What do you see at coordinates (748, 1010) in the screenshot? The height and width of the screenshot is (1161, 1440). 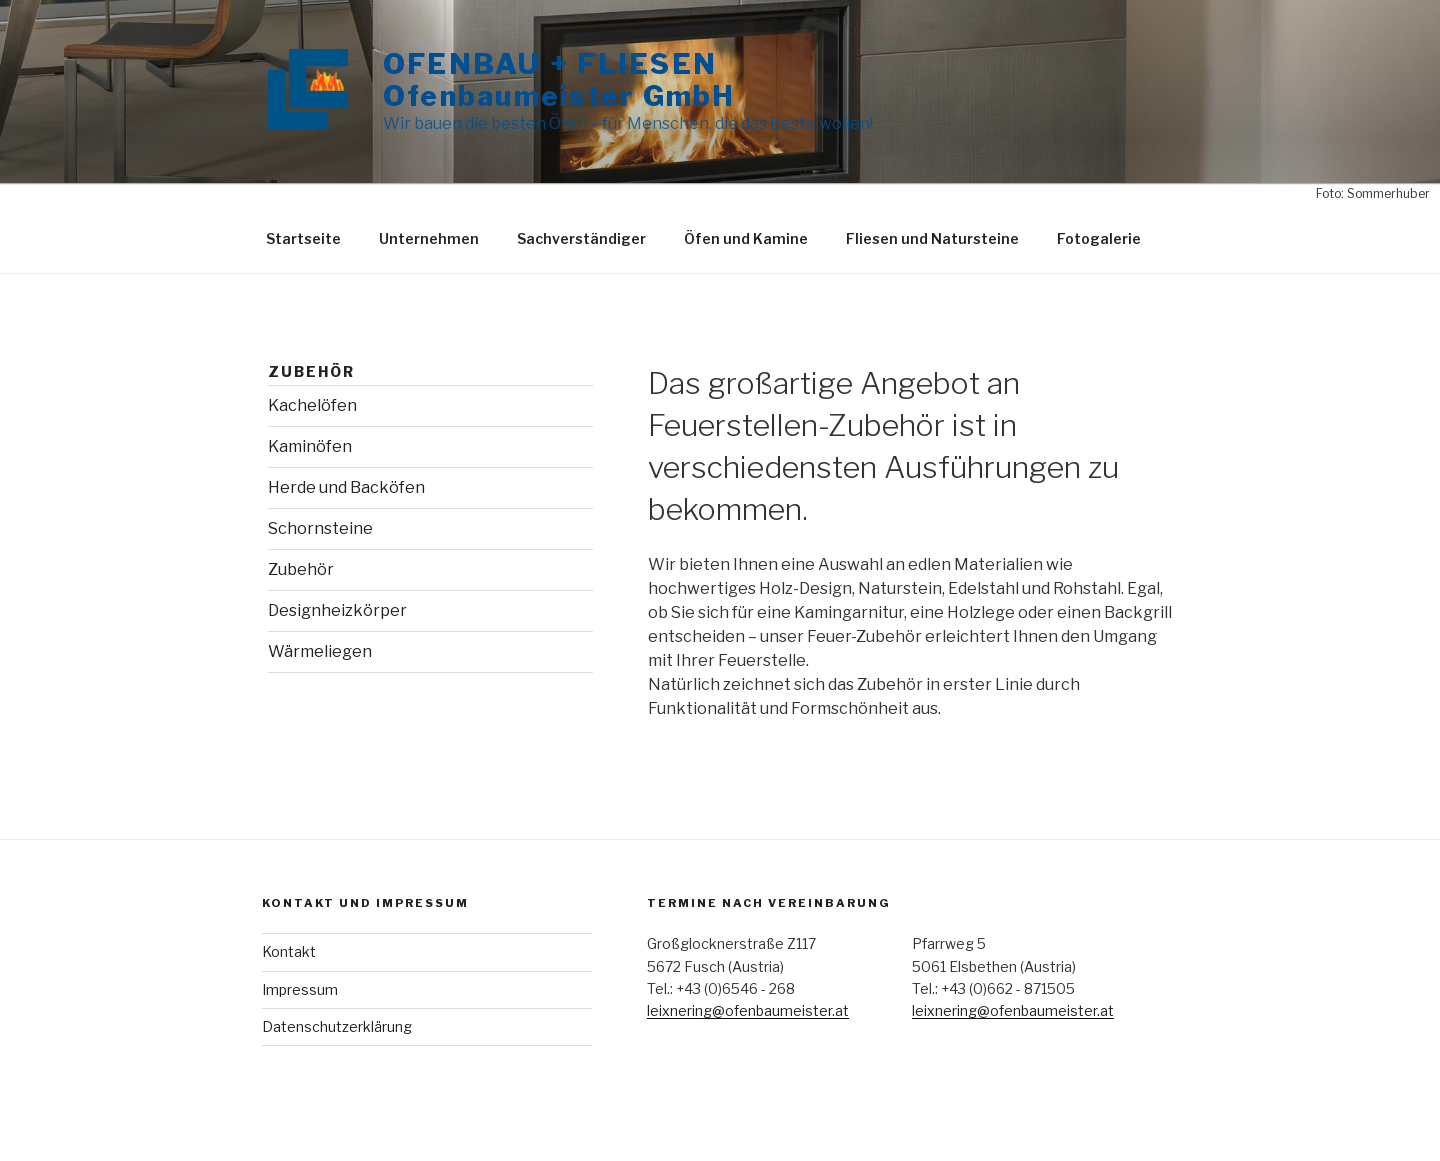 I see `leixnering@ofenbaumeister.at` at bounding box center [748, 1010].